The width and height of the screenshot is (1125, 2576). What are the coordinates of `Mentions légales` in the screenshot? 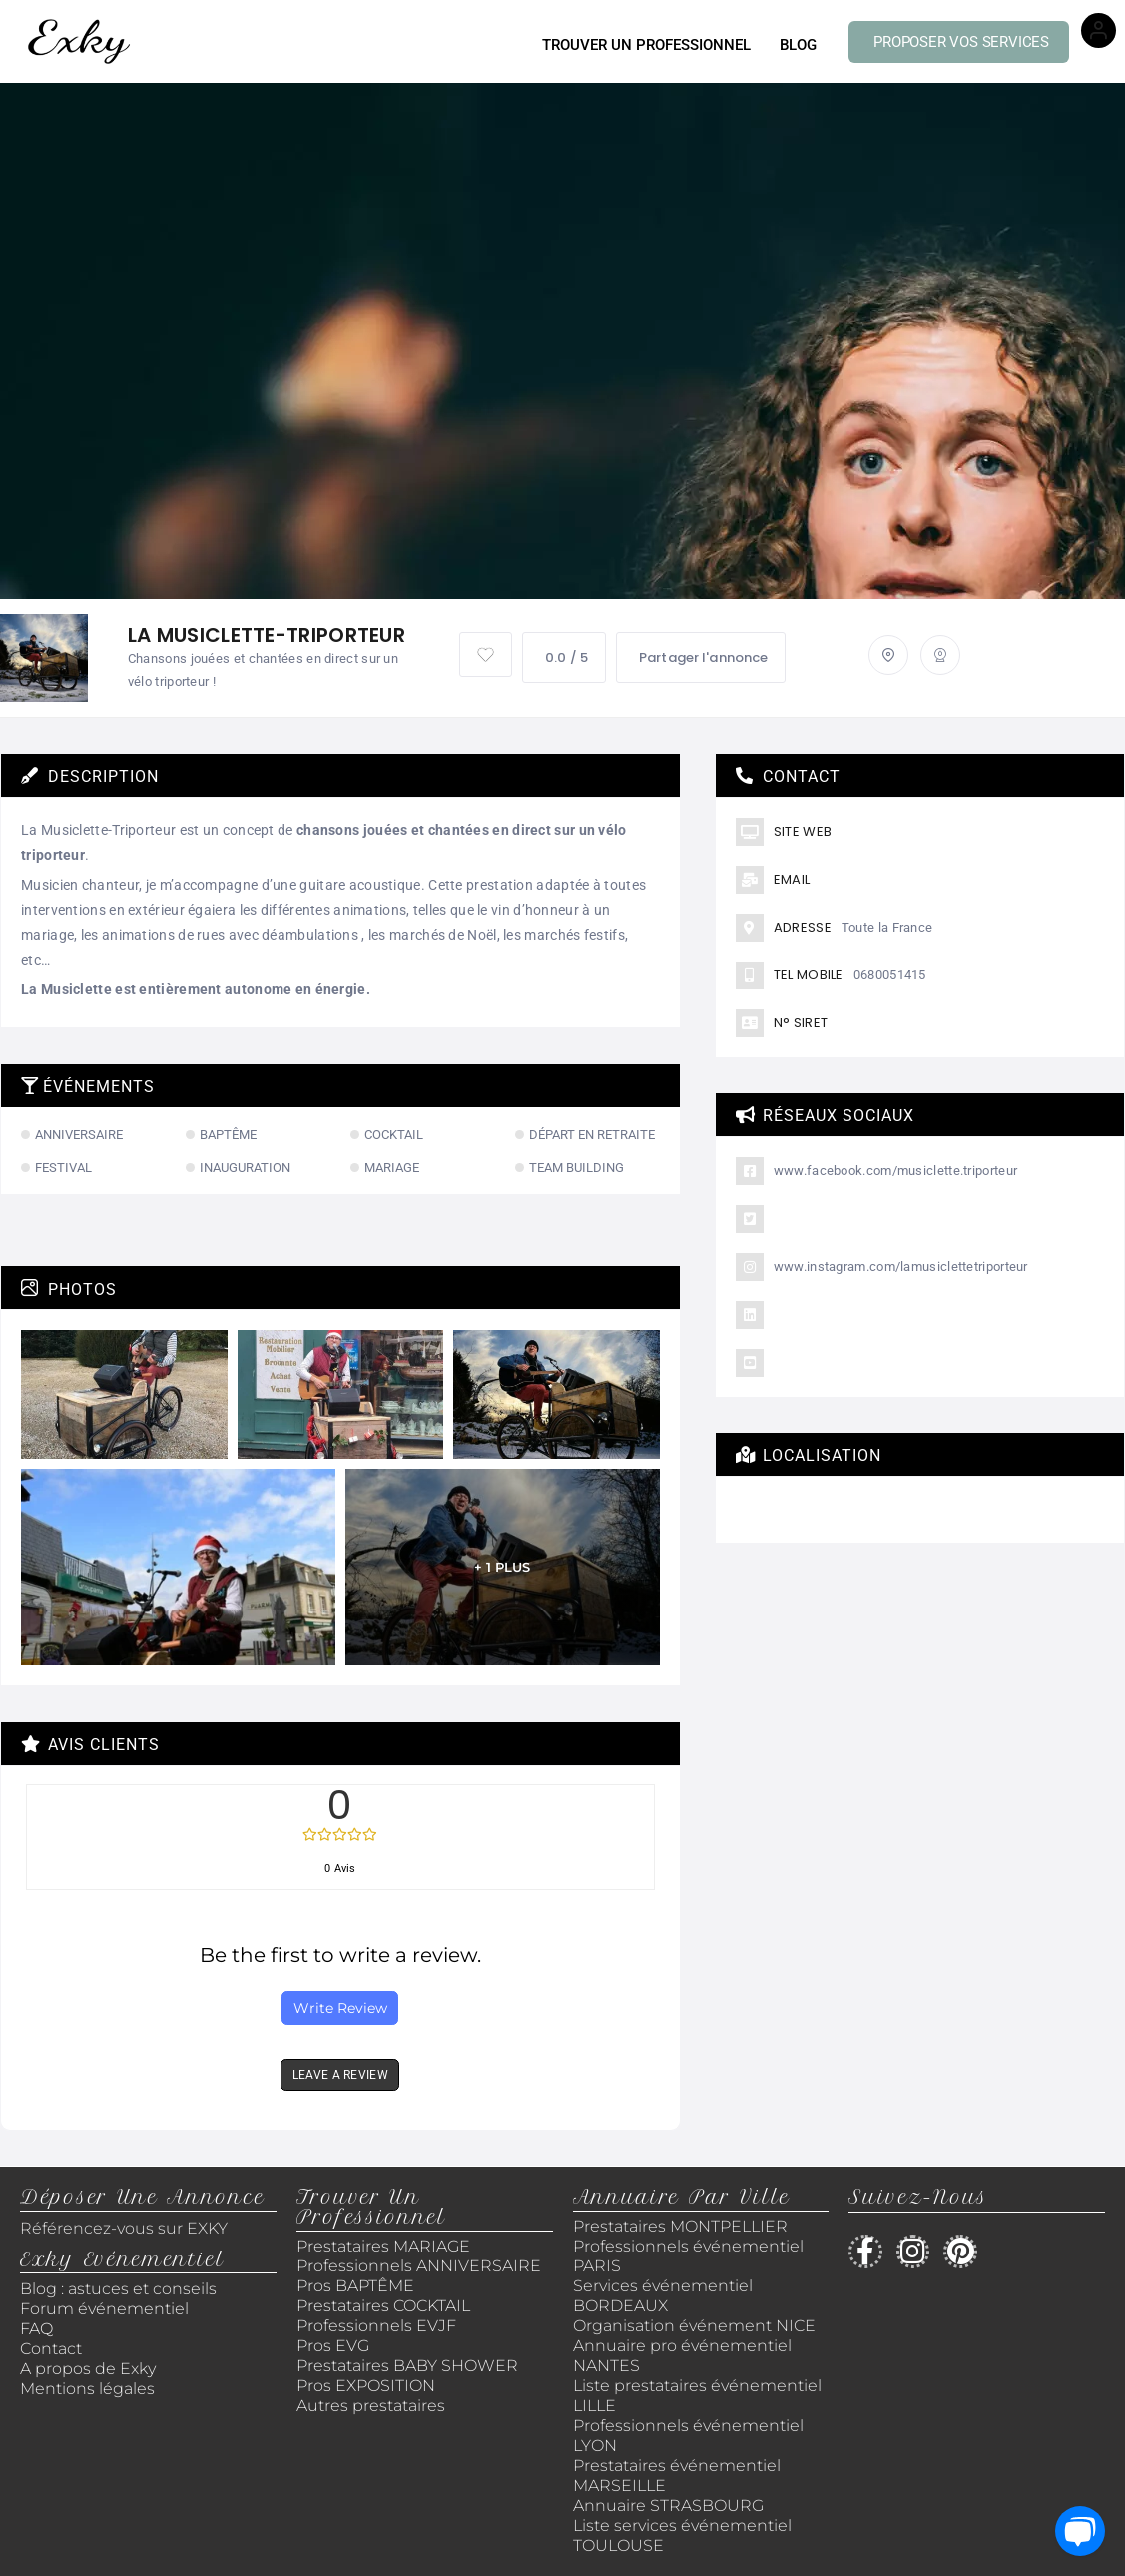 It's located at (87, 2388).